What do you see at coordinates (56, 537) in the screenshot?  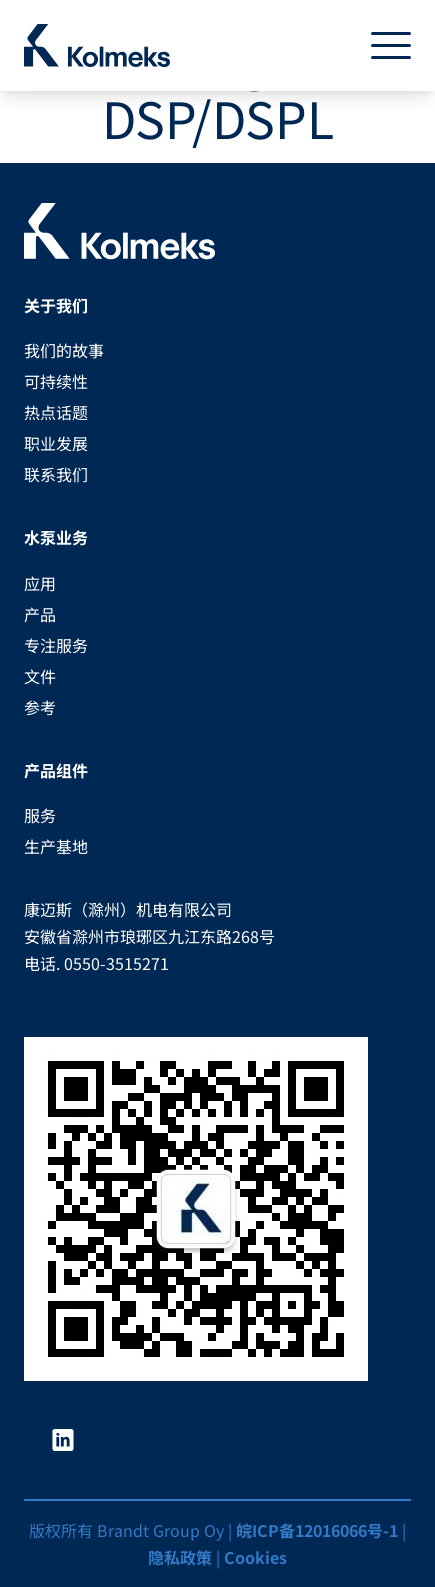 I see `水泵业务` at bounding box center [56, 537].